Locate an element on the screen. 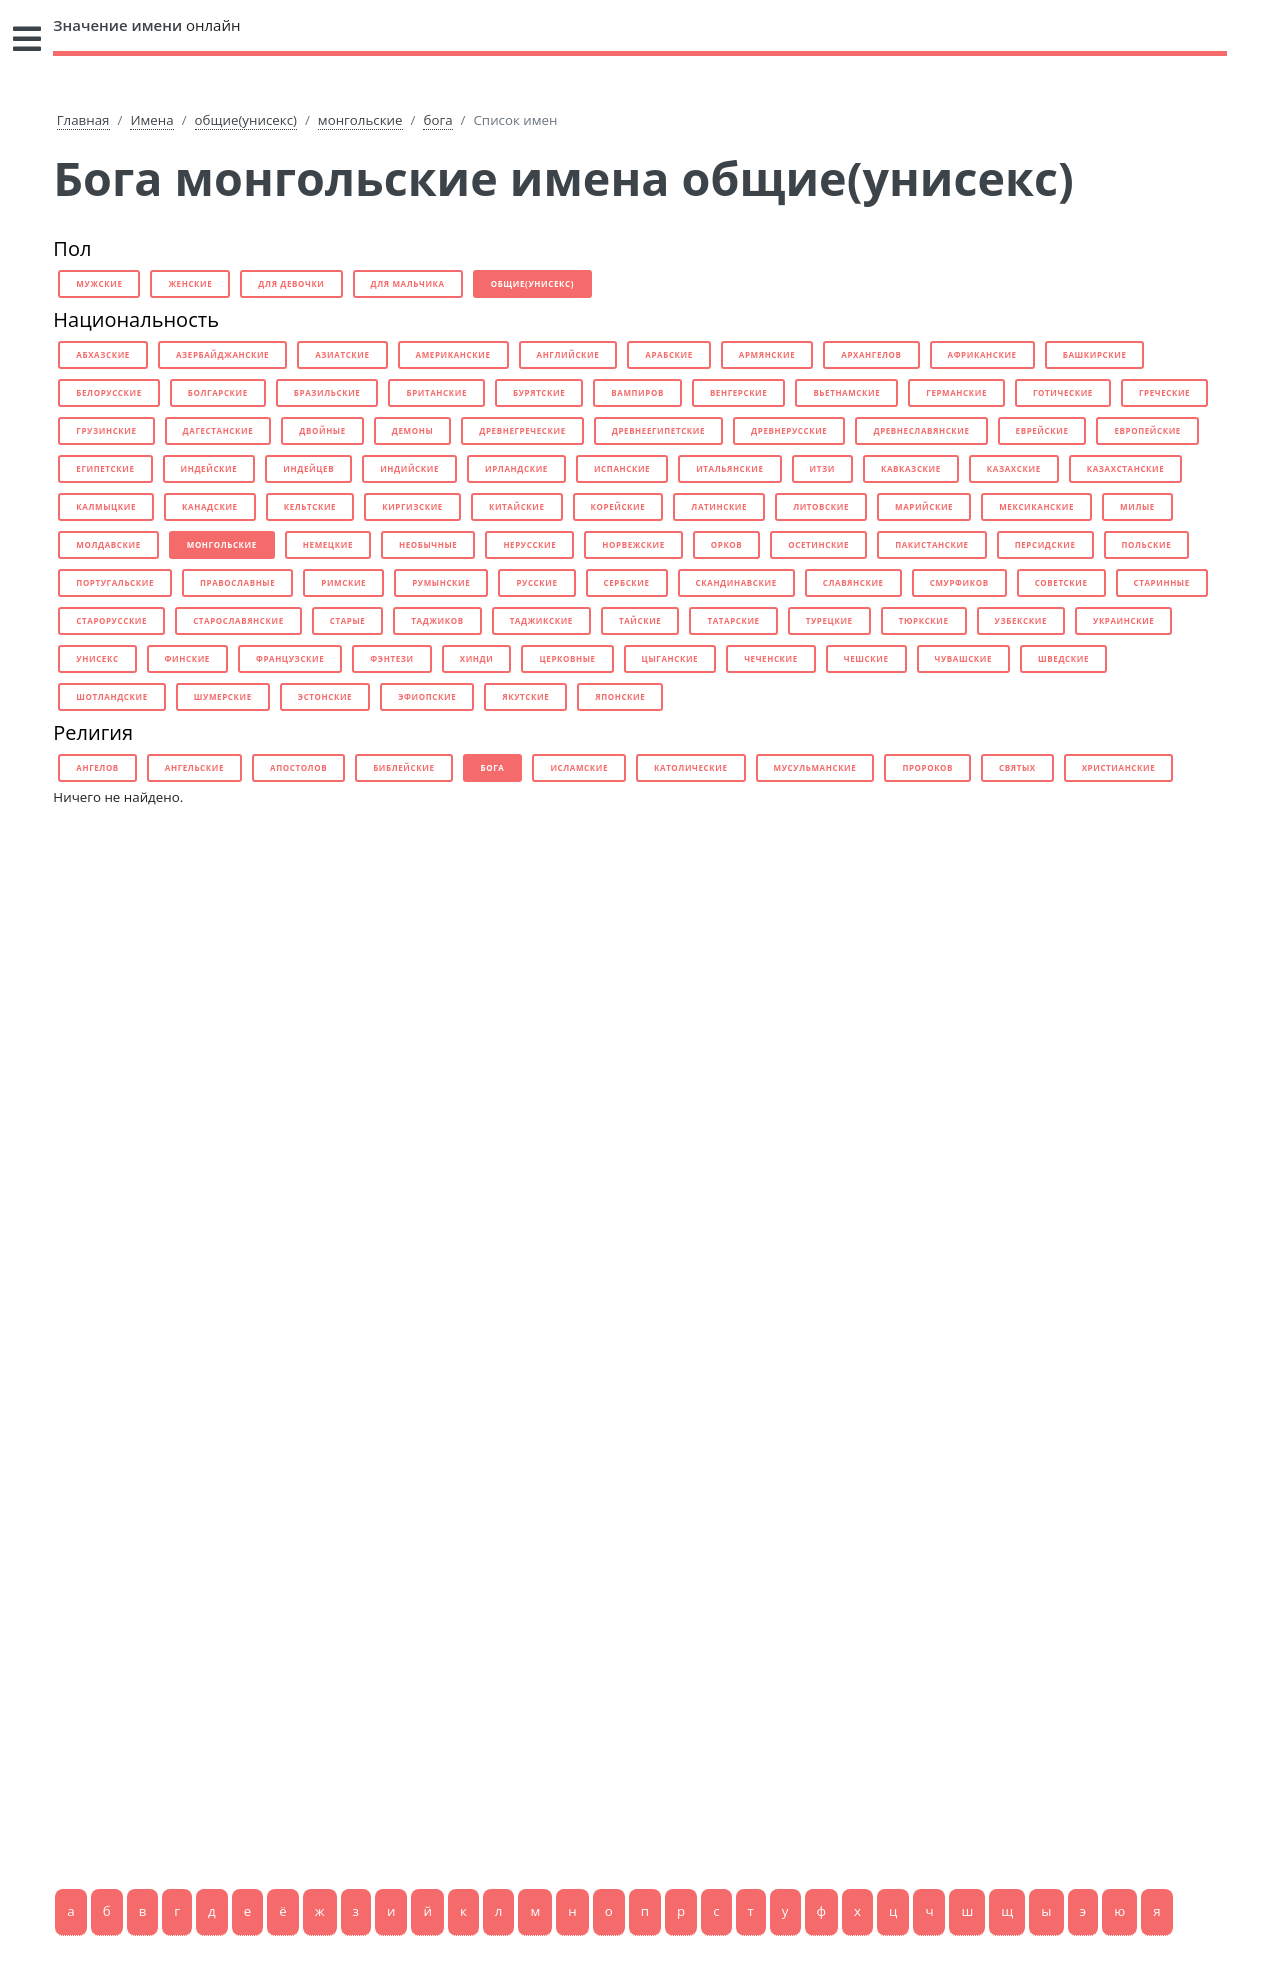 The height and width of the screenshot is (1966, 1280). азиатские is located at coordinates (342, 354).